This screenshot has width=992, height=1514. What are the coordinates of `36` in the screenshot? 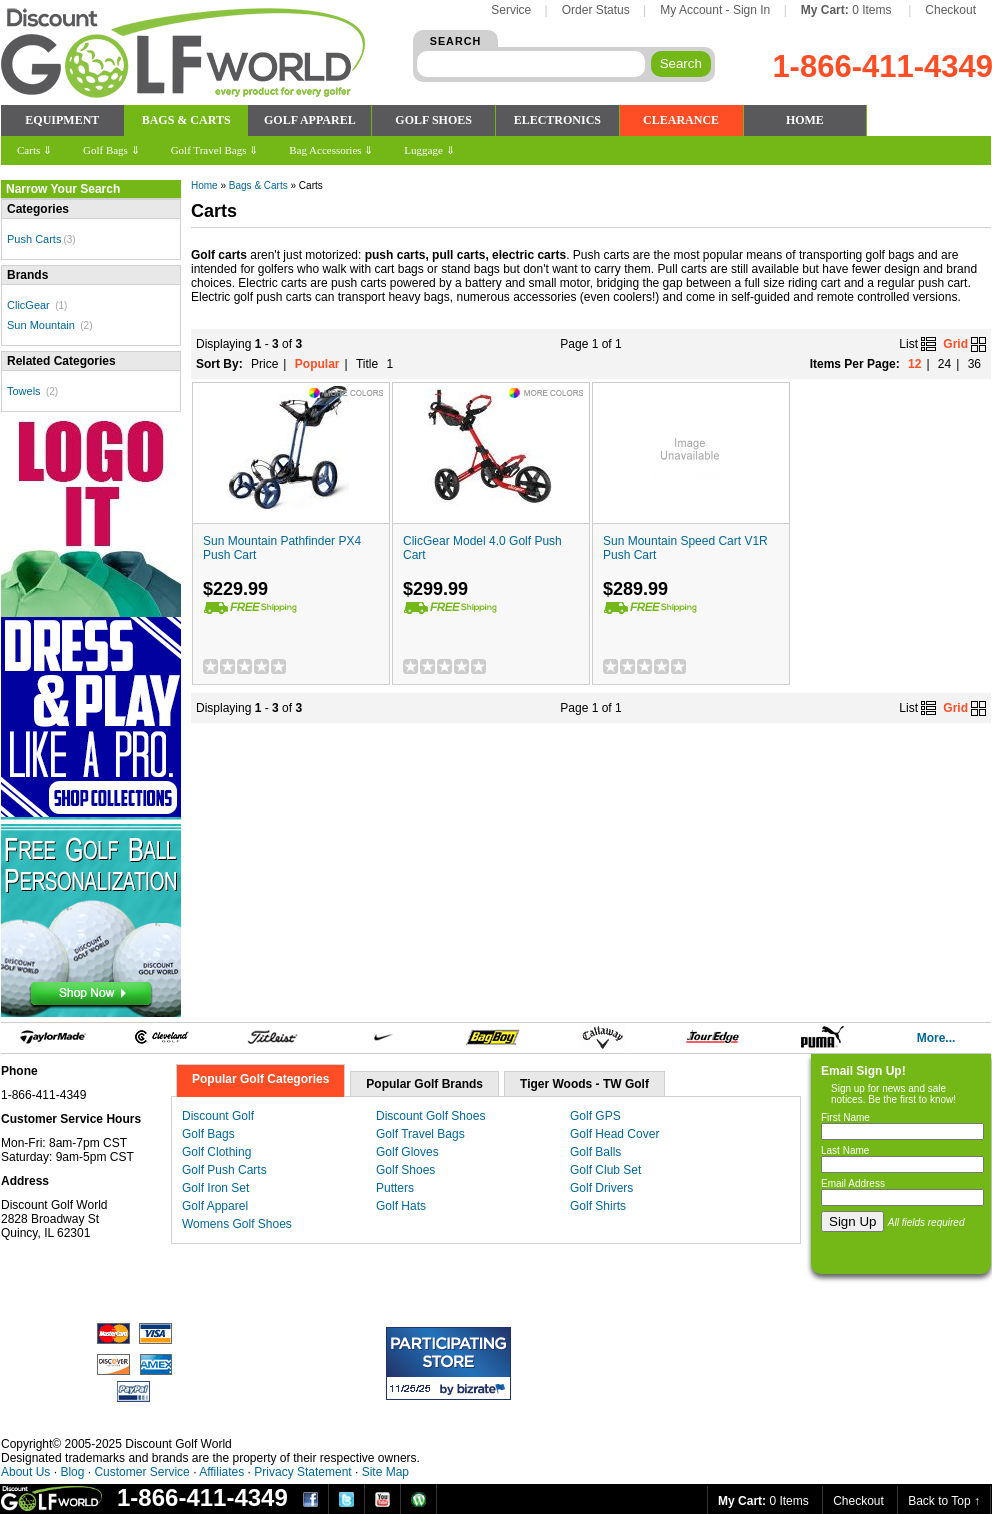 It's located at (974, 364).